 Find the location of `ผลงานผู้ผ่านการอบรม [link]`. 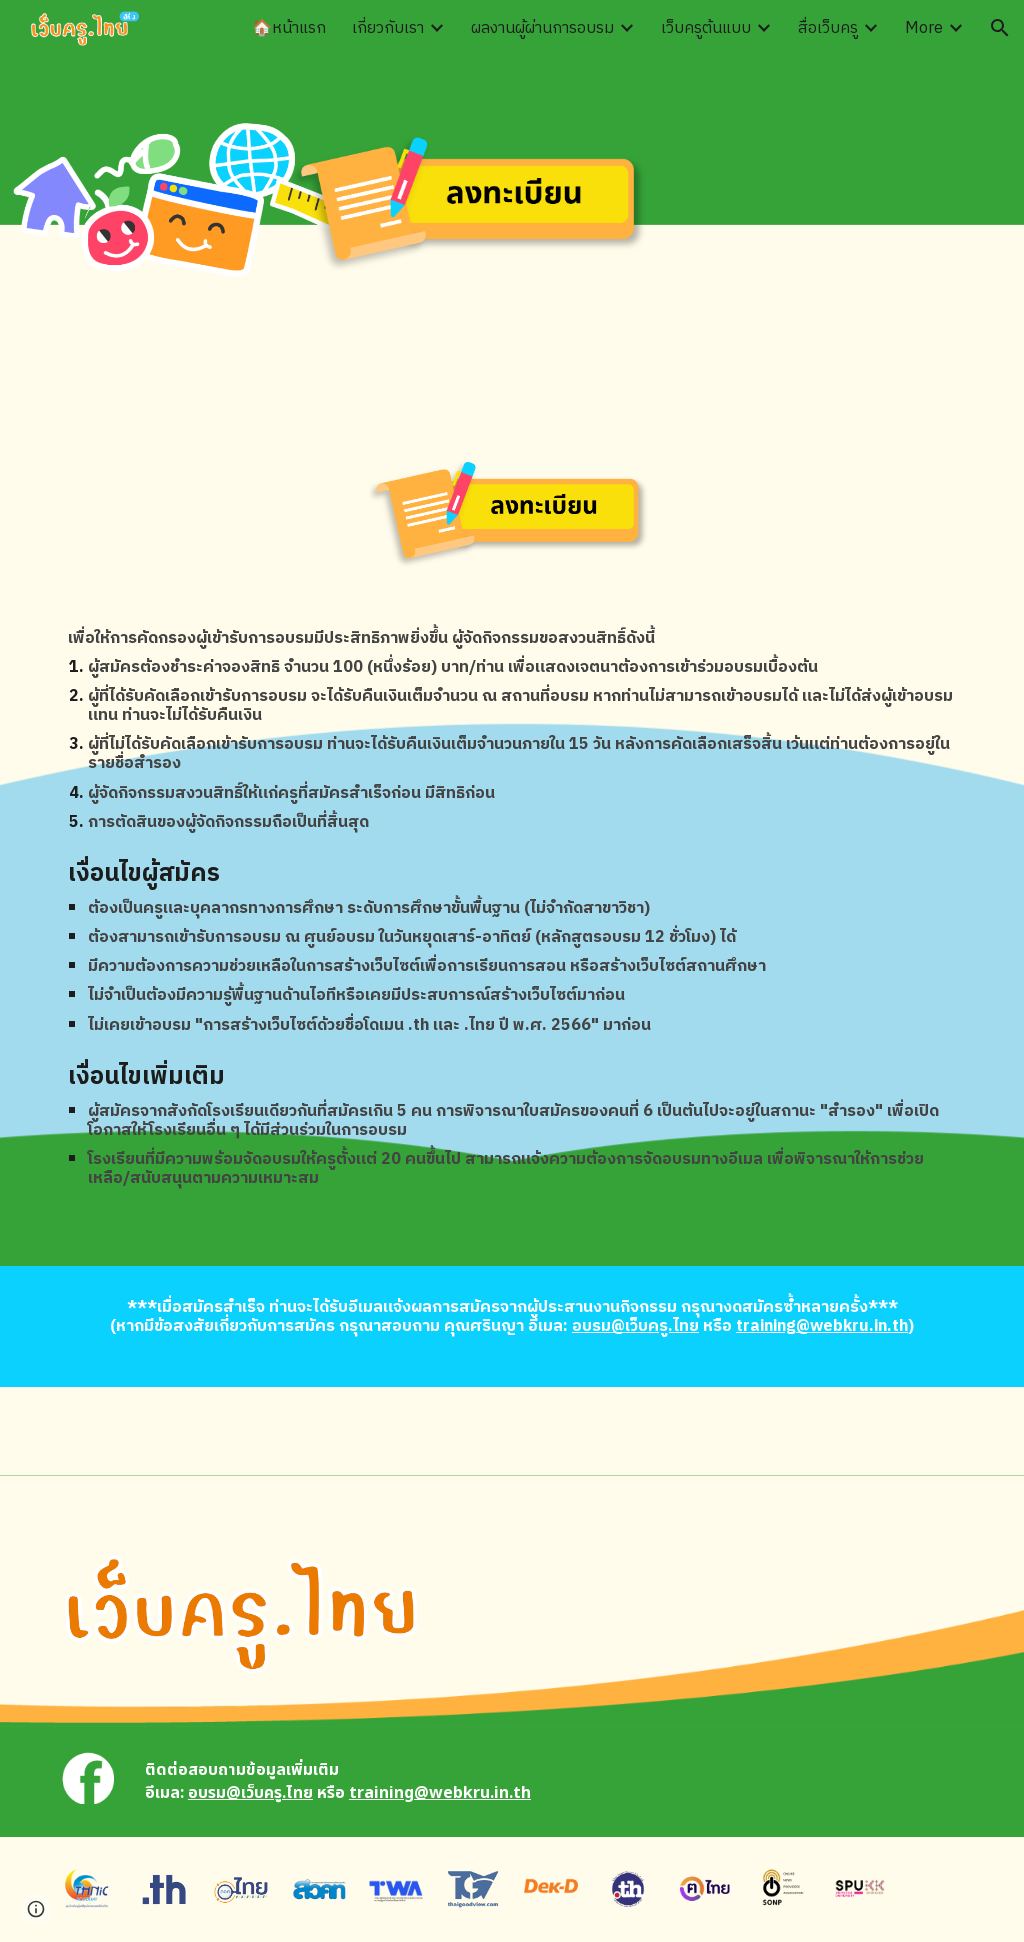

ผลงานผู้ผ่านการอบรม [link] is located at coordinates (542, 28).